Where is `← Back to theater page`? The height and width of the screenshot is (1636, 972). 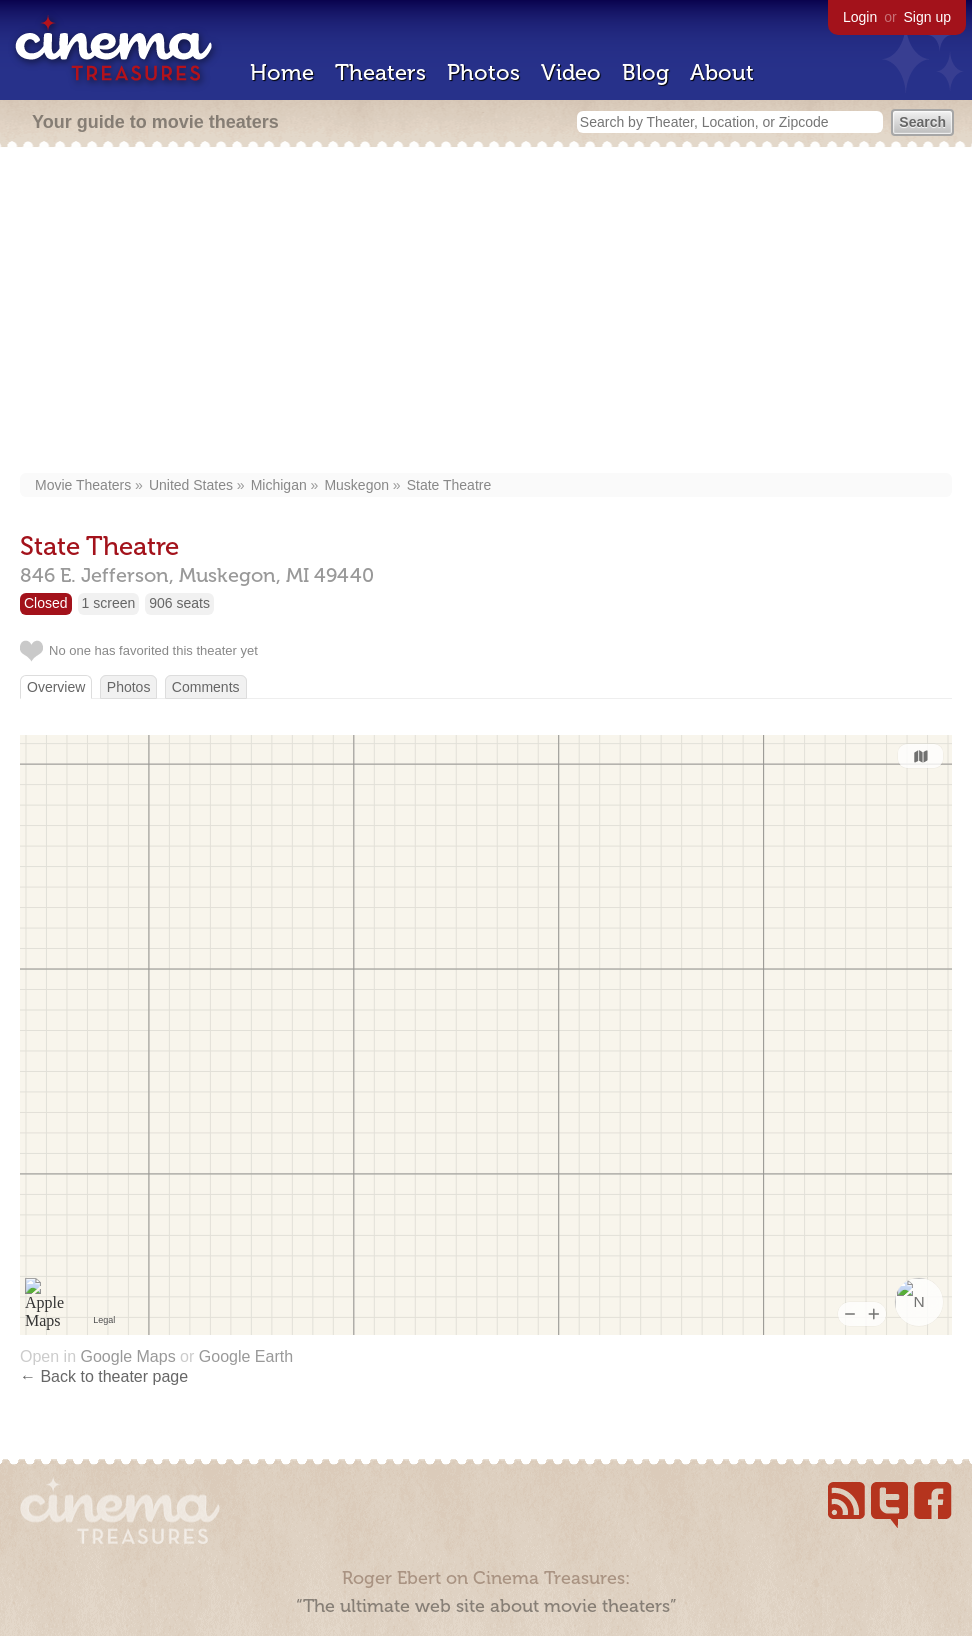
← Back to theater page is located at coordinates (104, 1376).